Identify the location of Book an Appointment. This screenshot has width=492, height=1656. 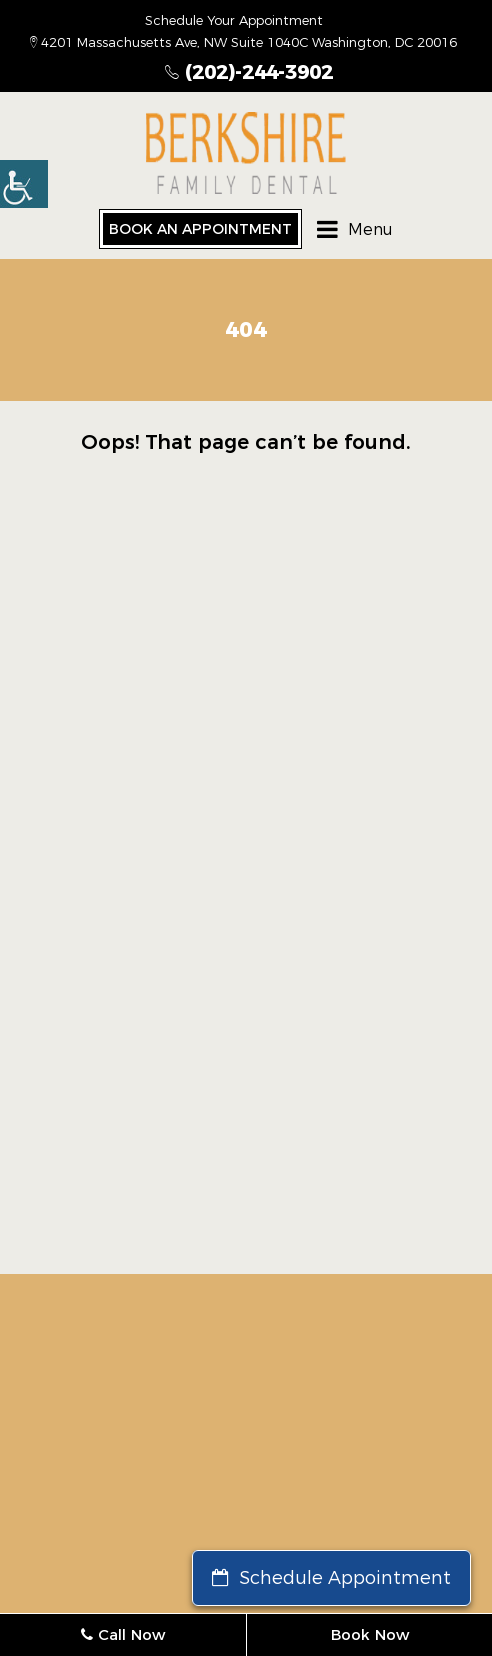
(200, 229).